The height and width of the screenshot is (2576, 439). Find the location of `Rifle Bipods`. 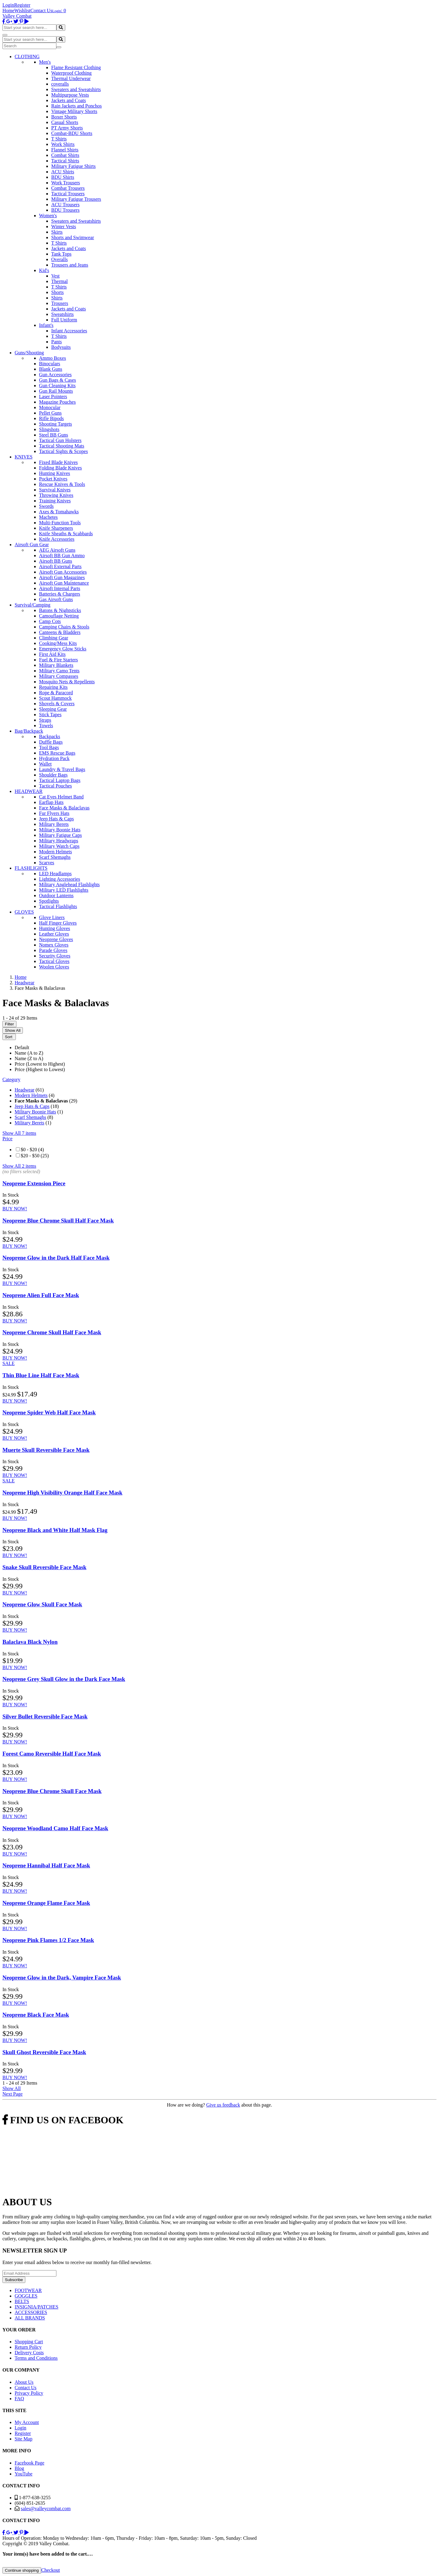

Rifle Bipods is located at coordinates (51, 418).